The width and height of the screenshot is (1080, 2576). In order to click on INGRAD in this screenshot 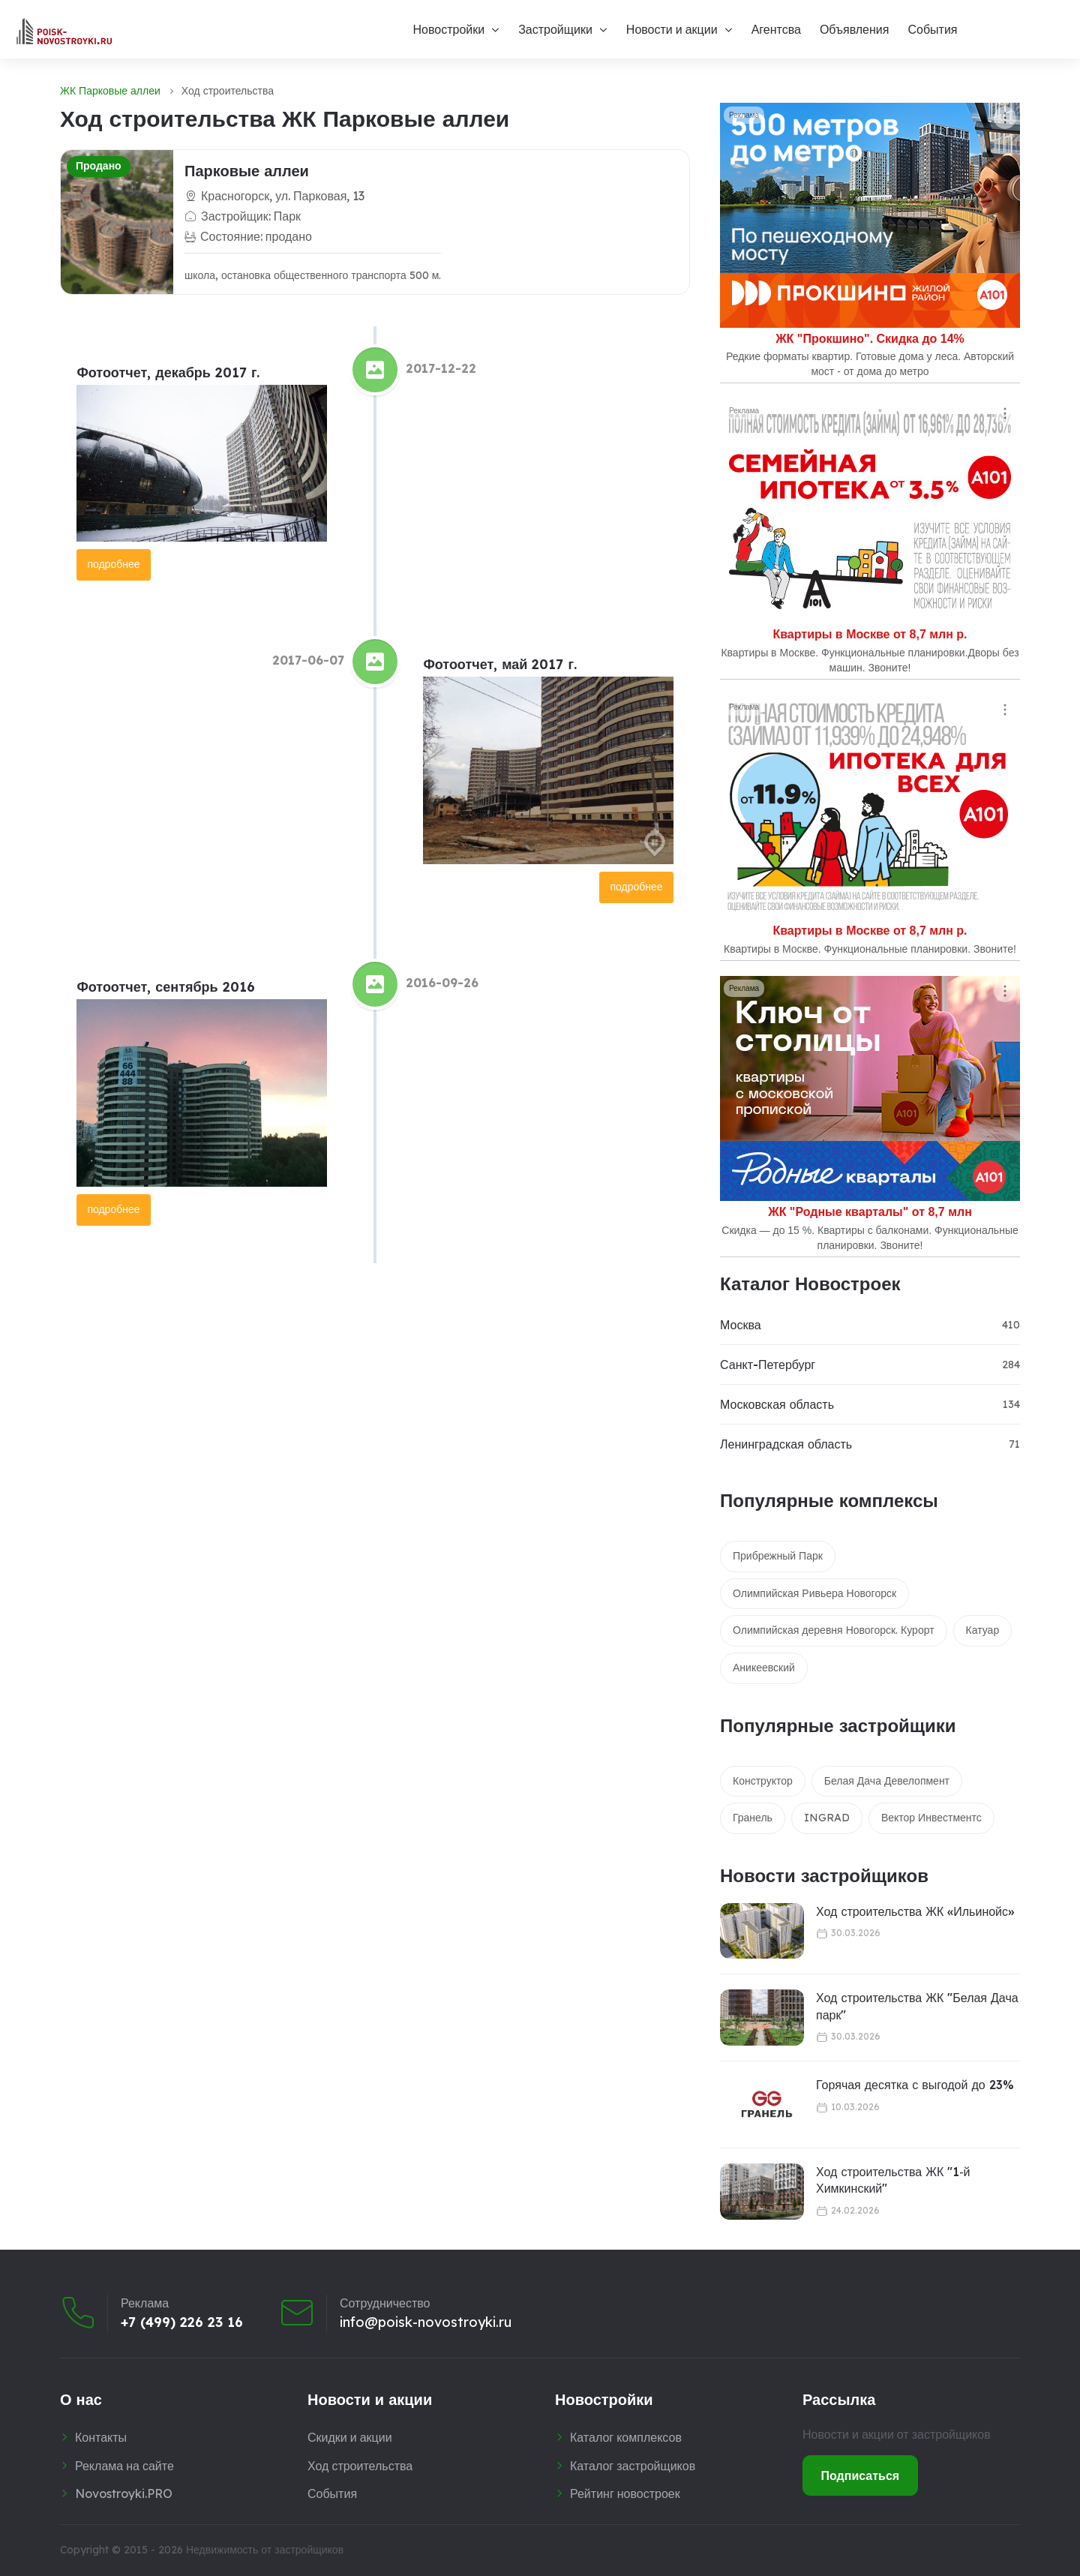, I will do `click(827, 1817)`.